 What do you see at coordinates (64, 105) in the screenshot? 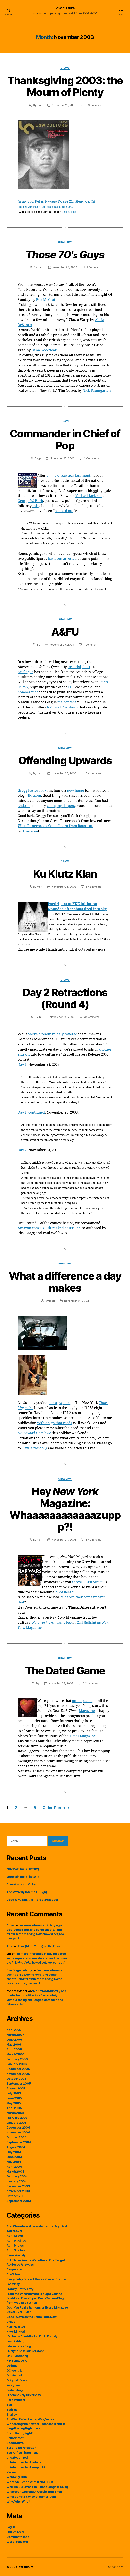
I see `November 26, 2003` at bounding box center [64, 105].